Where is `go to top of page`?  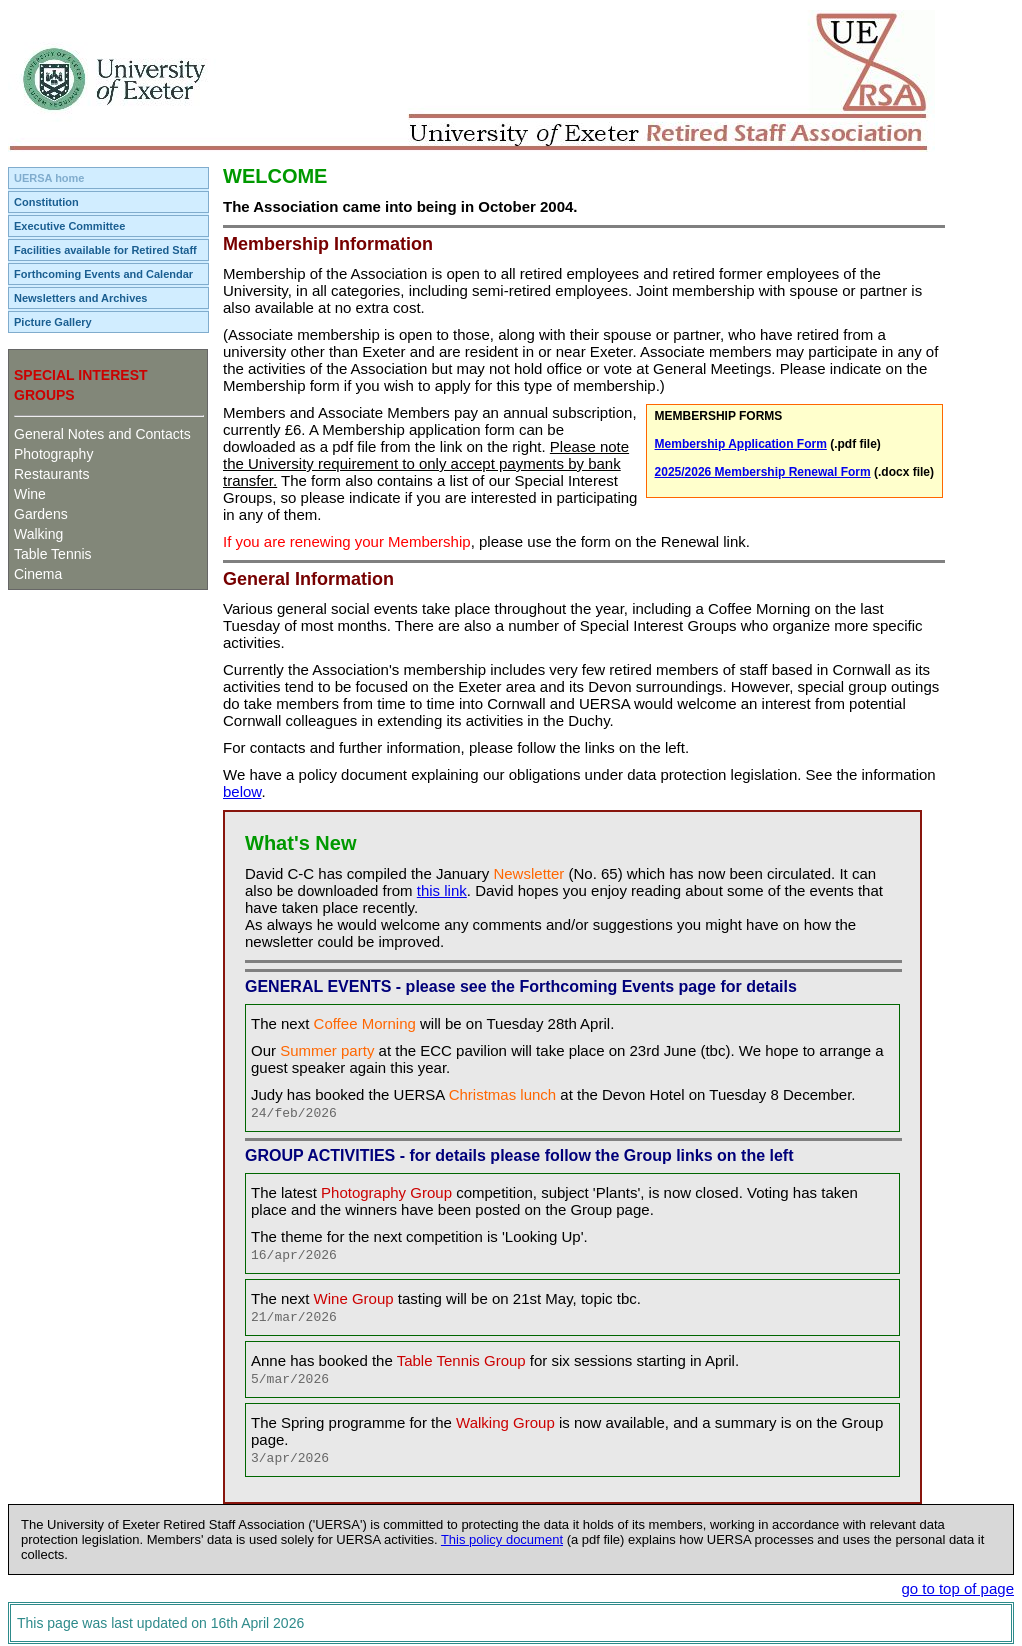 go to top of page is located at coordinates (957, 1588).